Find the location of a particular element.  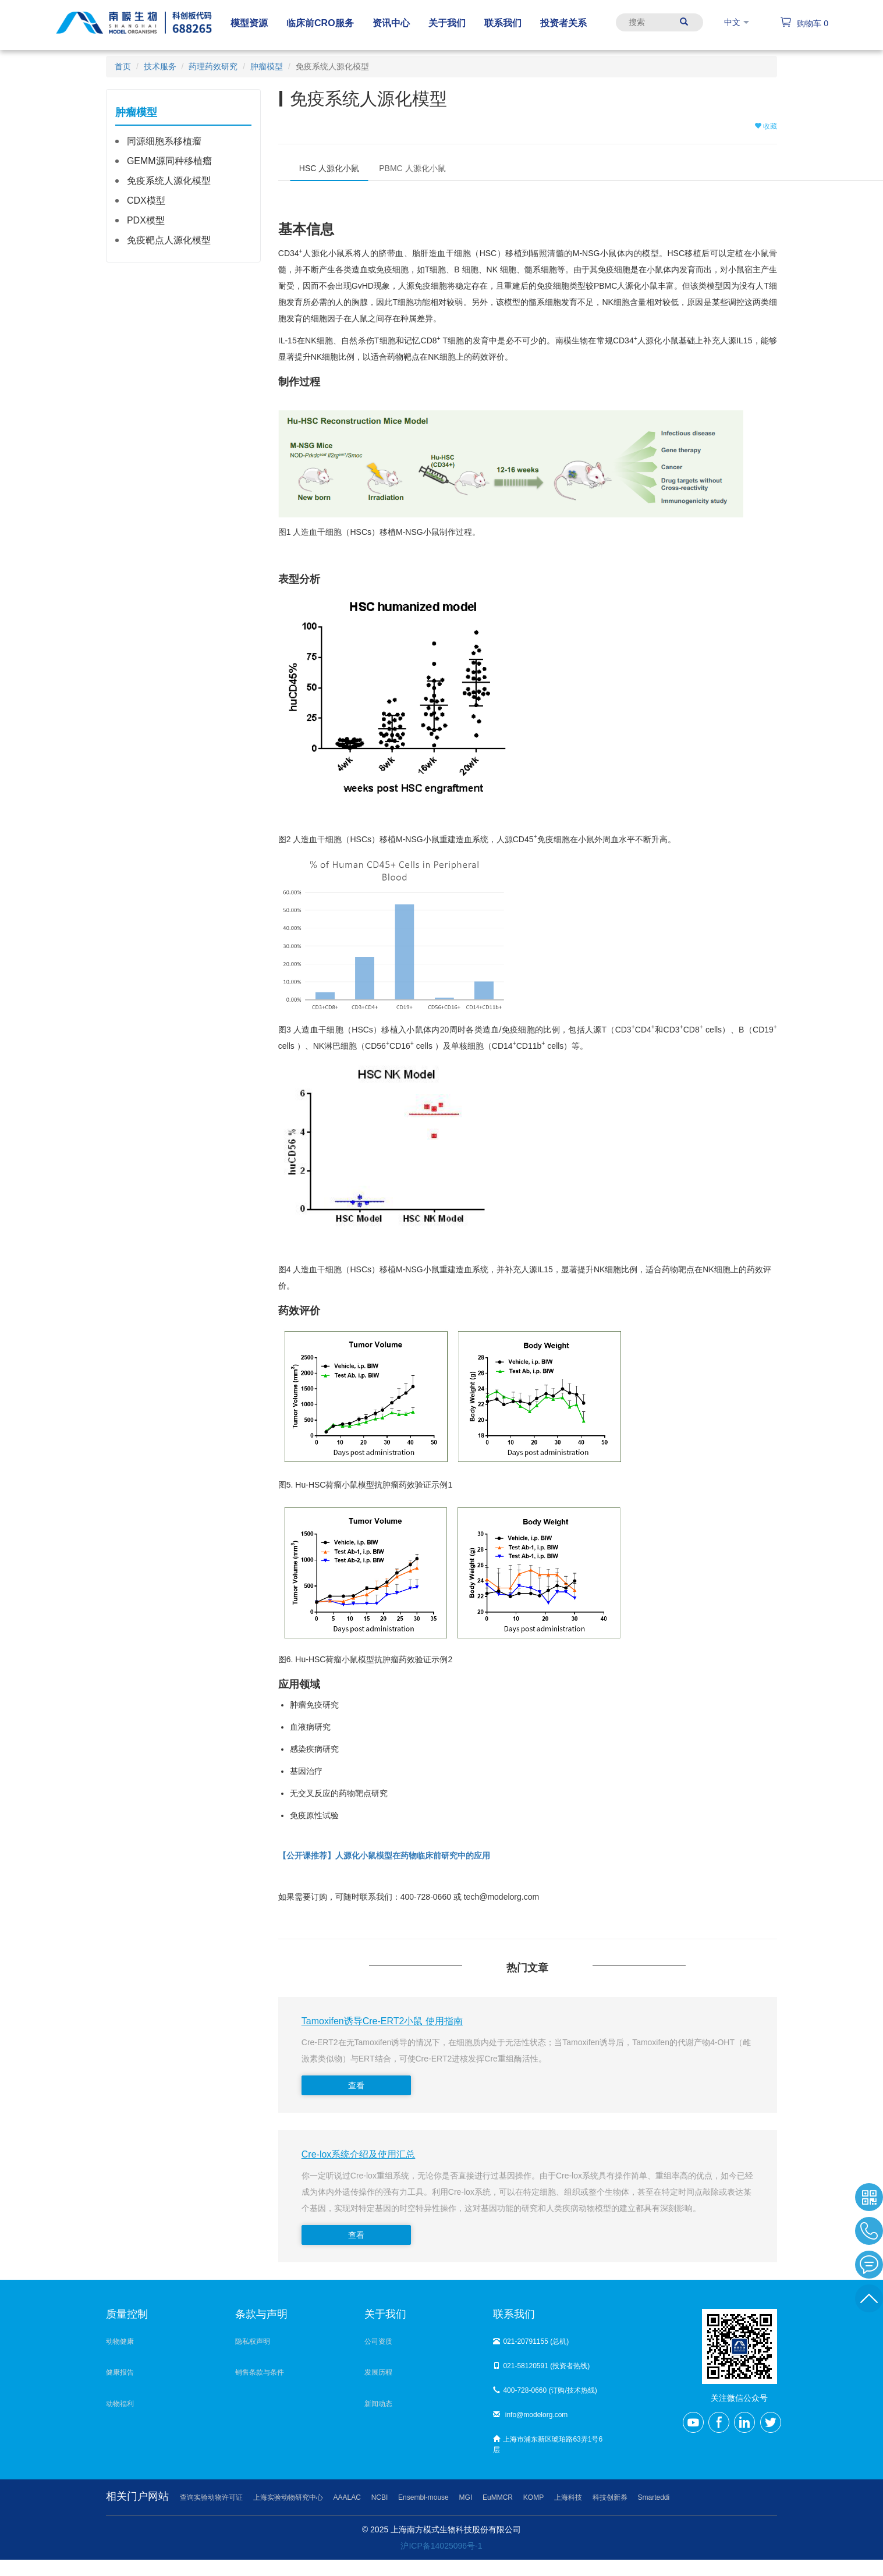

销售条款与条件 is located at coordinates (259, 2372).